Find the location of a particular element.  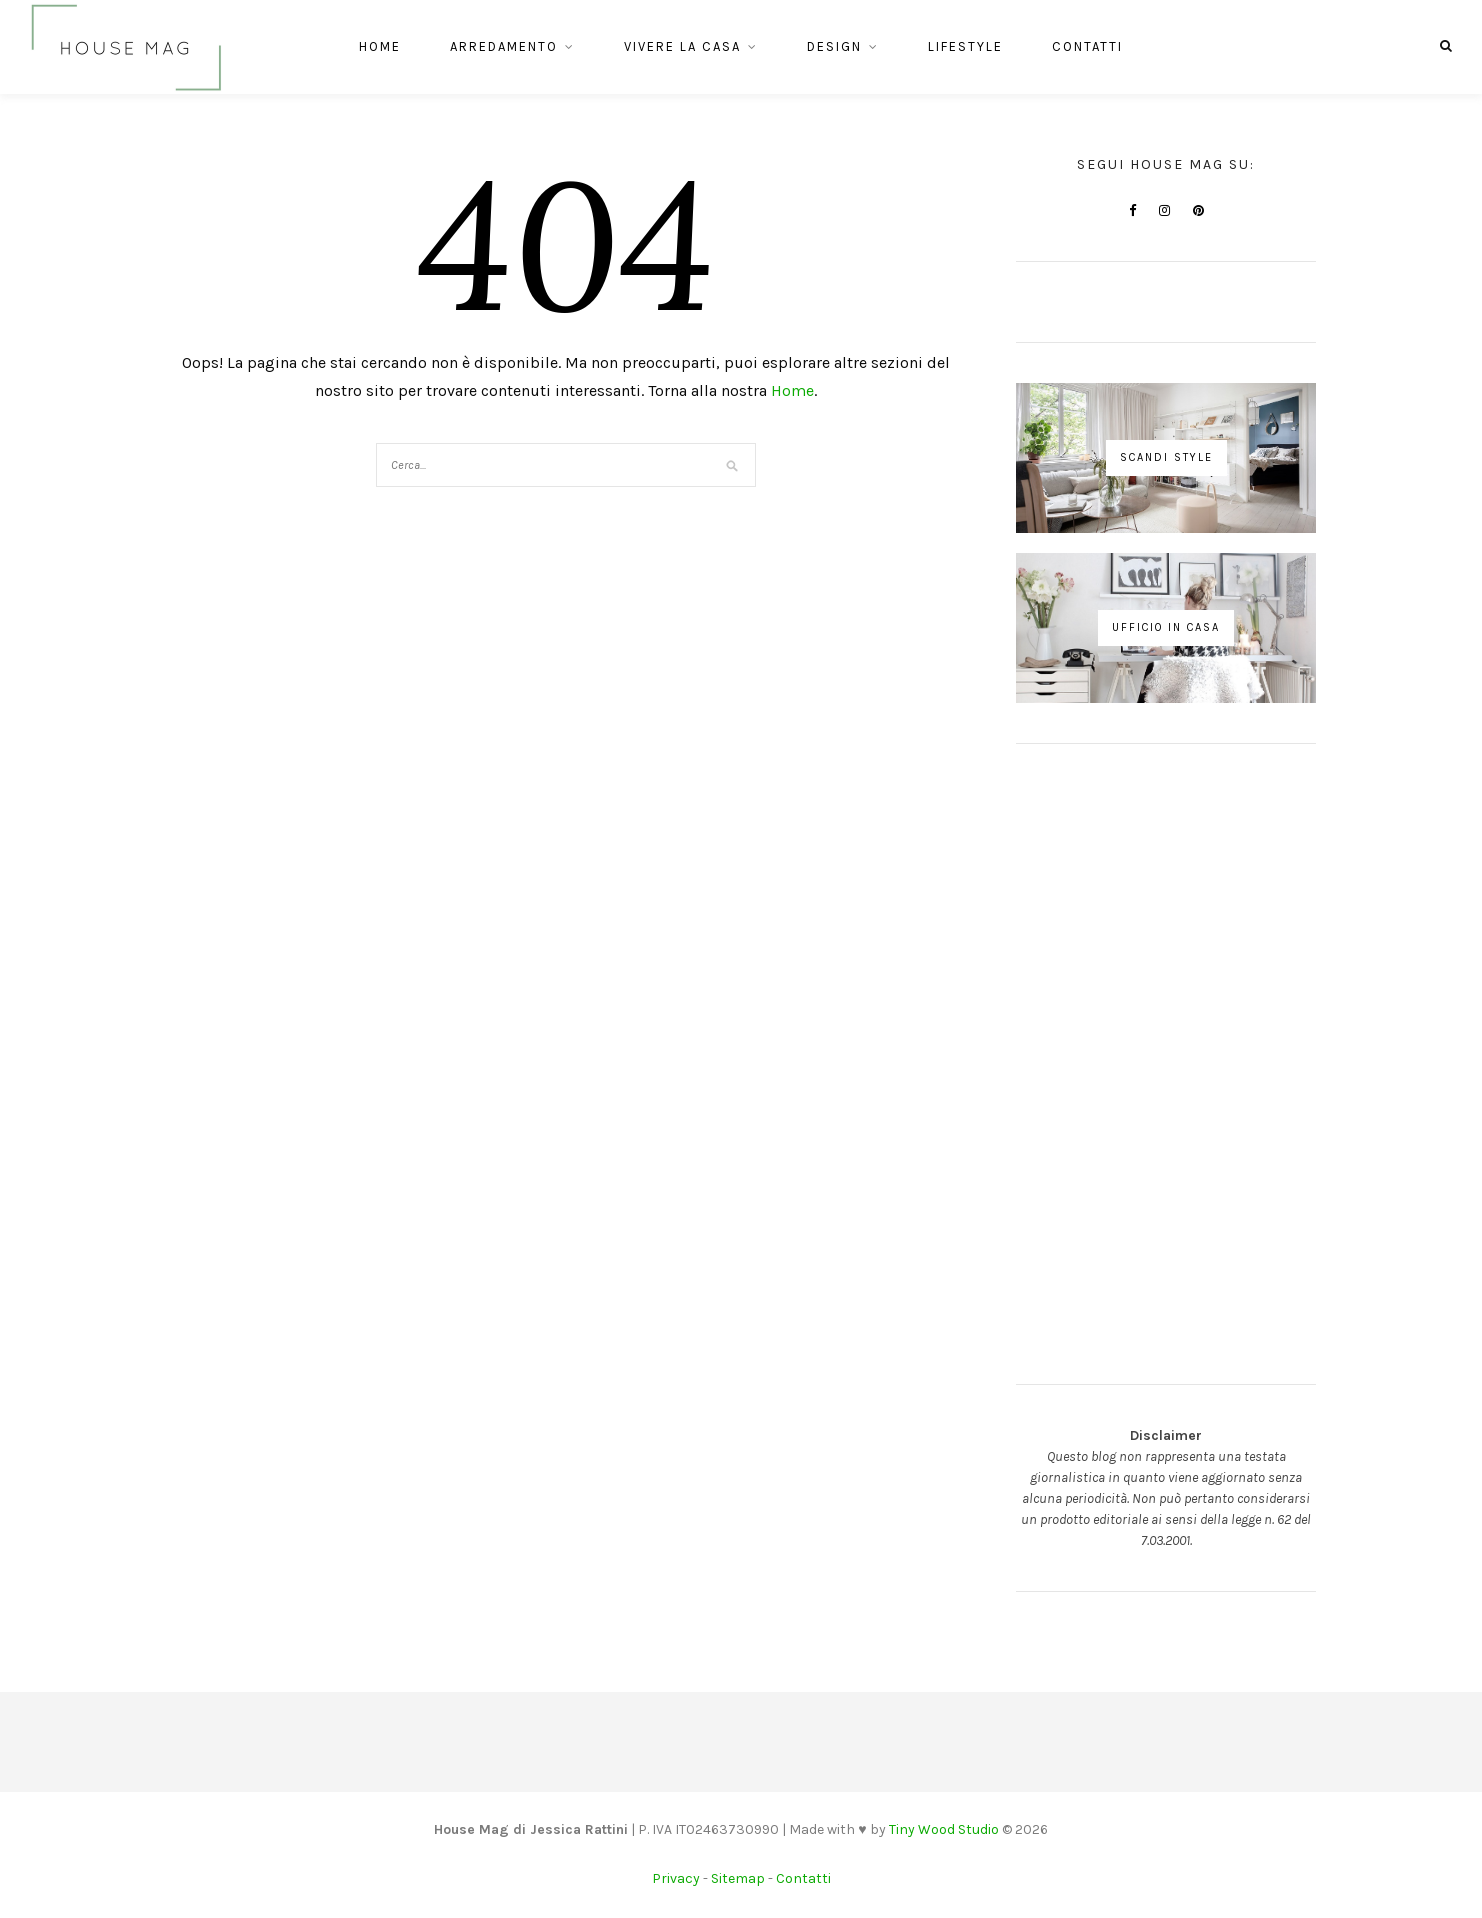

Contatti is located at coordinates (1087, 46).